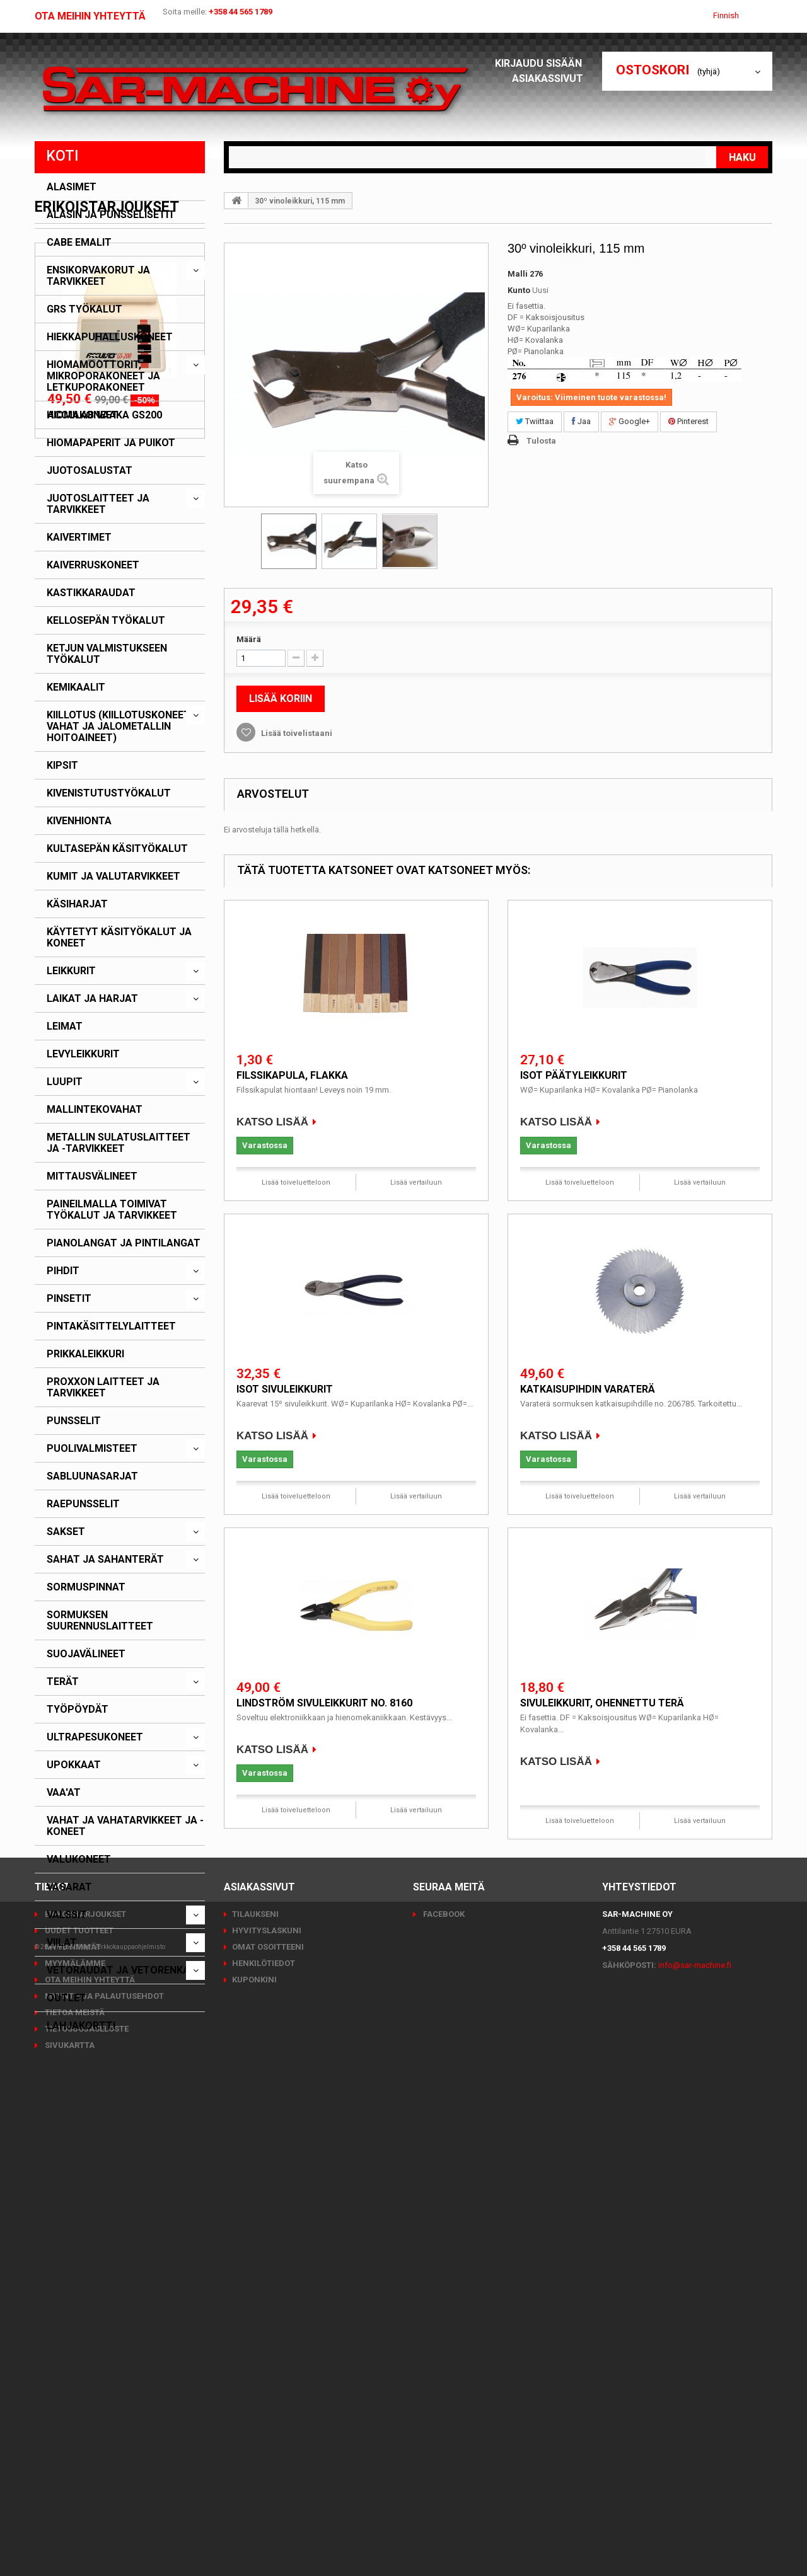  What do you see at coordinates (77, 904) in the screenshot?
I see `Käsiharjat` at bounding box center [77, 904].